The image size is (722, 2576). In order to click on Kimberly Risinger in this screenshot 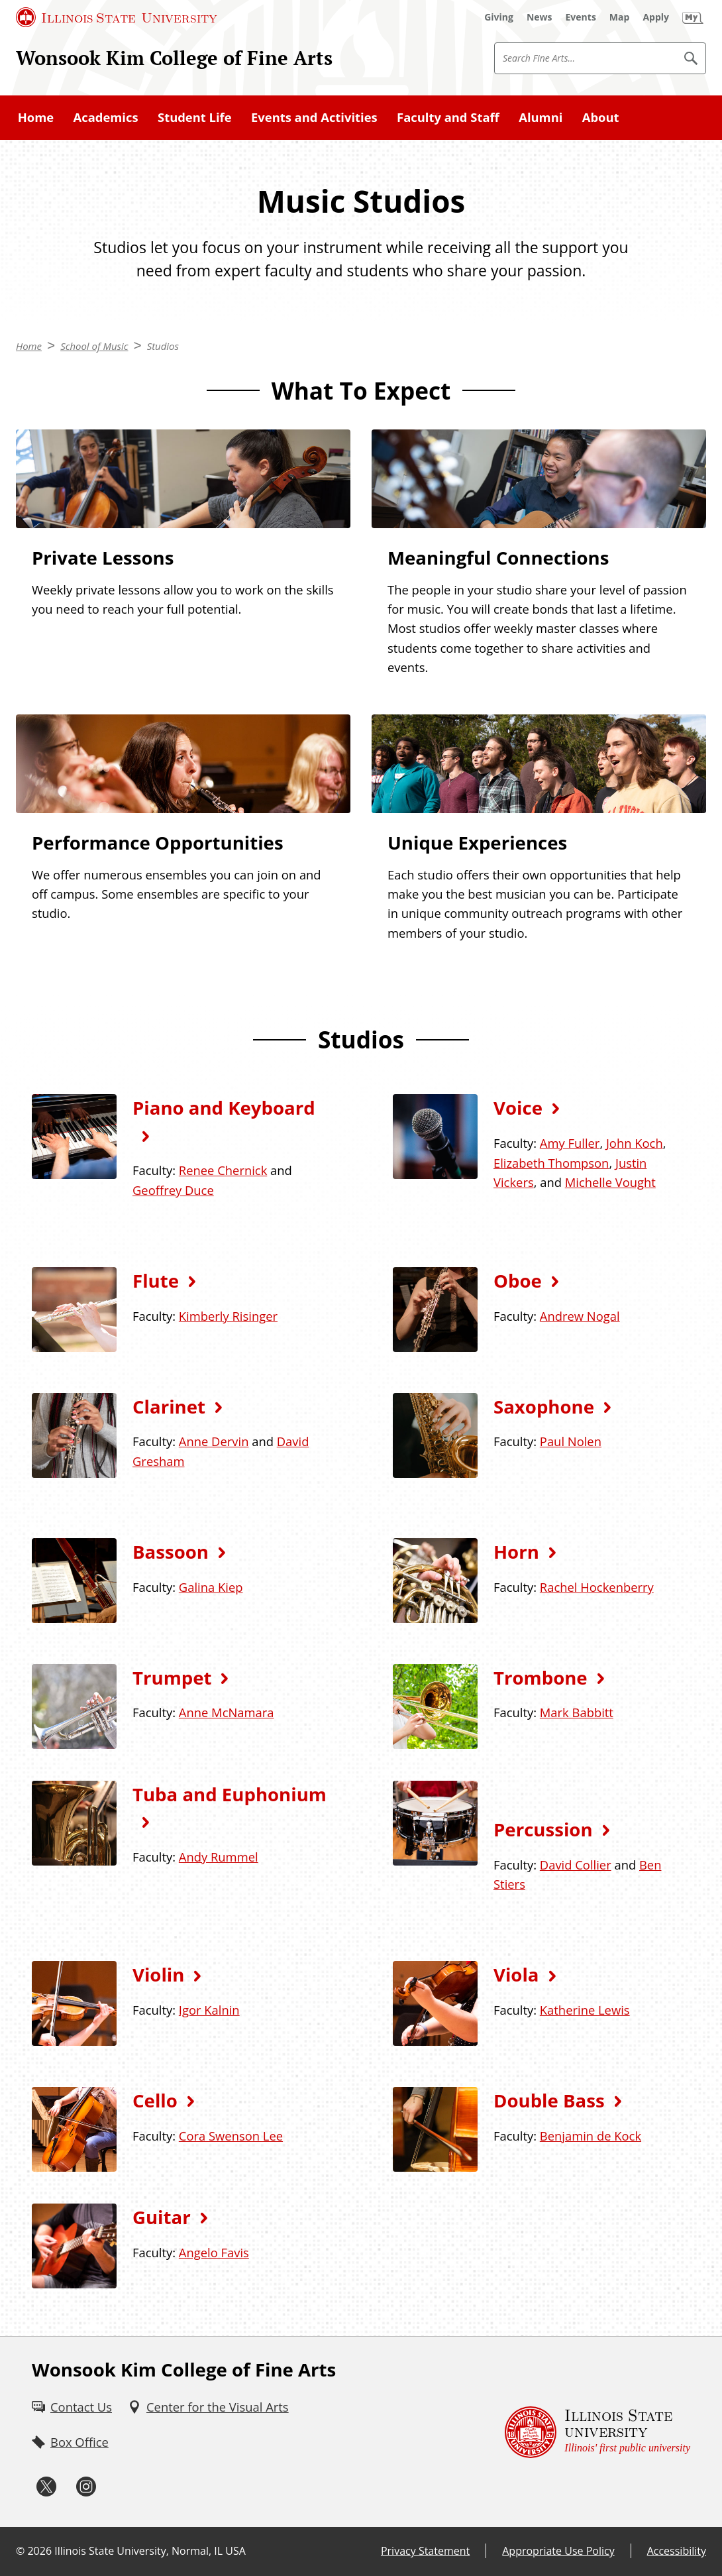, I will do `click(228, 1316)`.